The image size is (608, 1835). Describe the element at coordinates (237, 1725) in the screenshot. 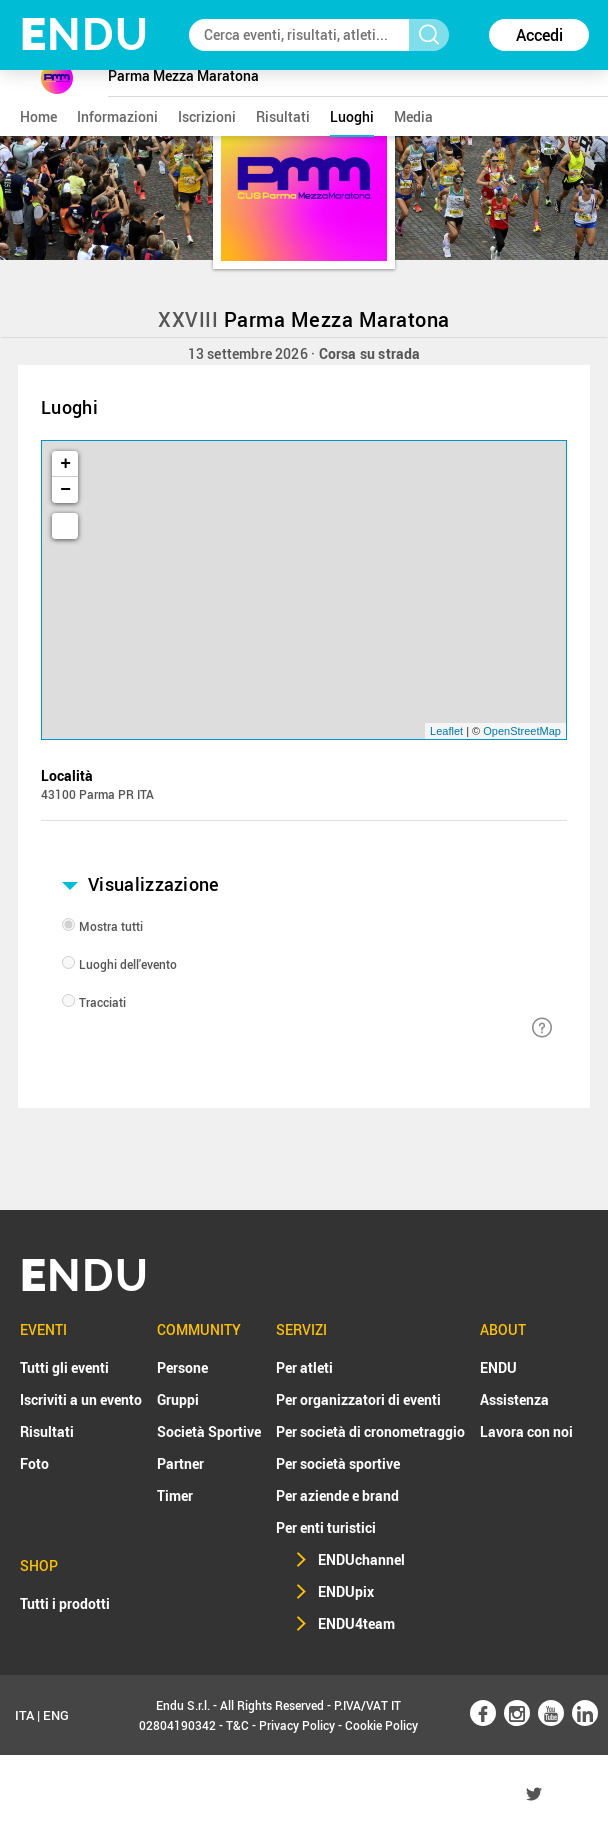

I see `T&C` at that location.